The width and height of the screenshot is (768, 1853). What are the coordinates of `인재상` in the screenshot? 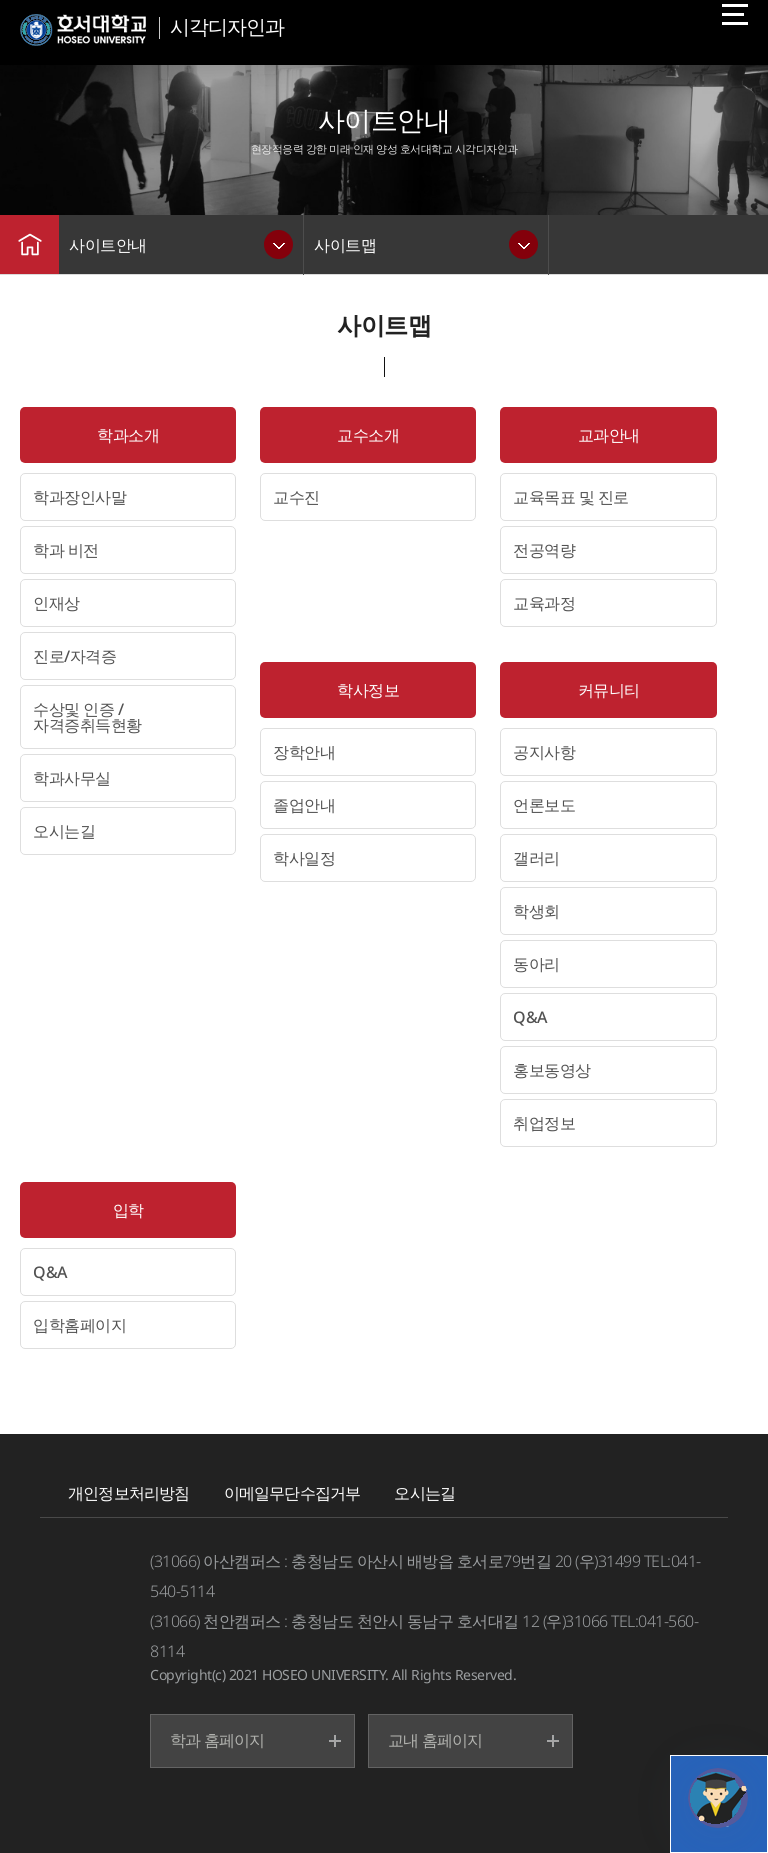 It's located at (56, 603).